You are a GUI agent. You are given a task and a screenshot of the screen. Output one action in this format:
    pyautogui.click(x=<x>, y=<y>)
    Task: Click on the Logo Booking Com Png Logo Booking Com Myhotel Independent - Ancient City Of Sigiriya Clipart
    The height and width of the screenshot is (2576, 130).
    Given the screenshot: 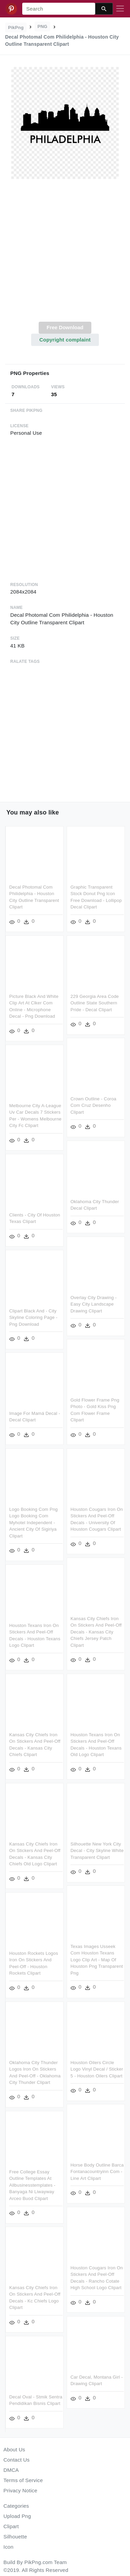 What is the action you would take?
    pyautogui.click(x=33, y=1521)
    